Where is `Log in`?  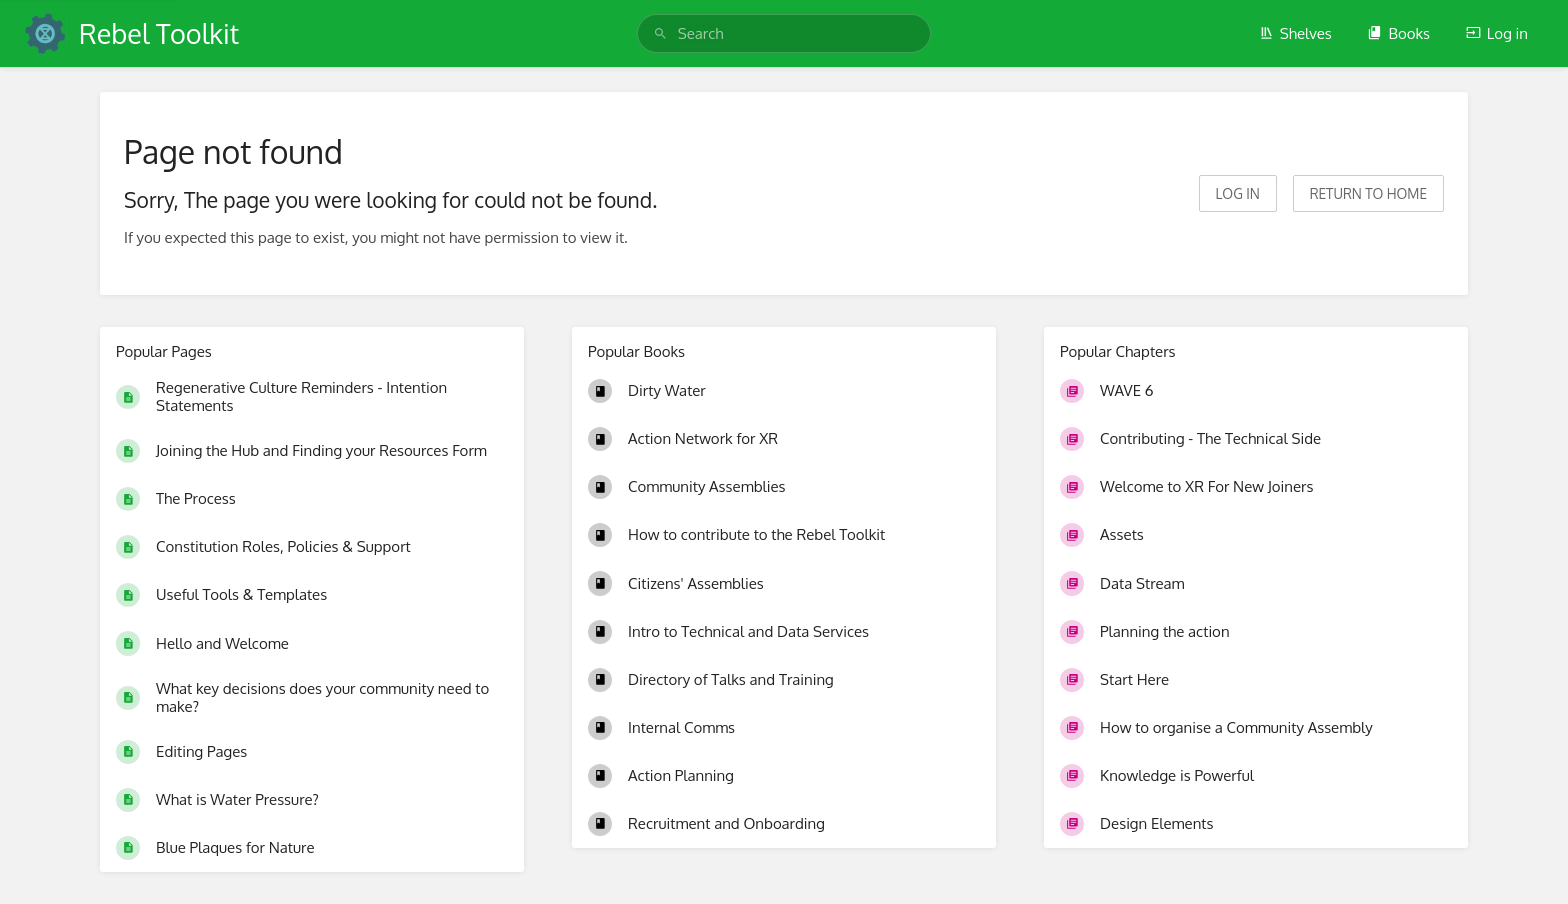 Log in is located at coordinates (1497, 33).